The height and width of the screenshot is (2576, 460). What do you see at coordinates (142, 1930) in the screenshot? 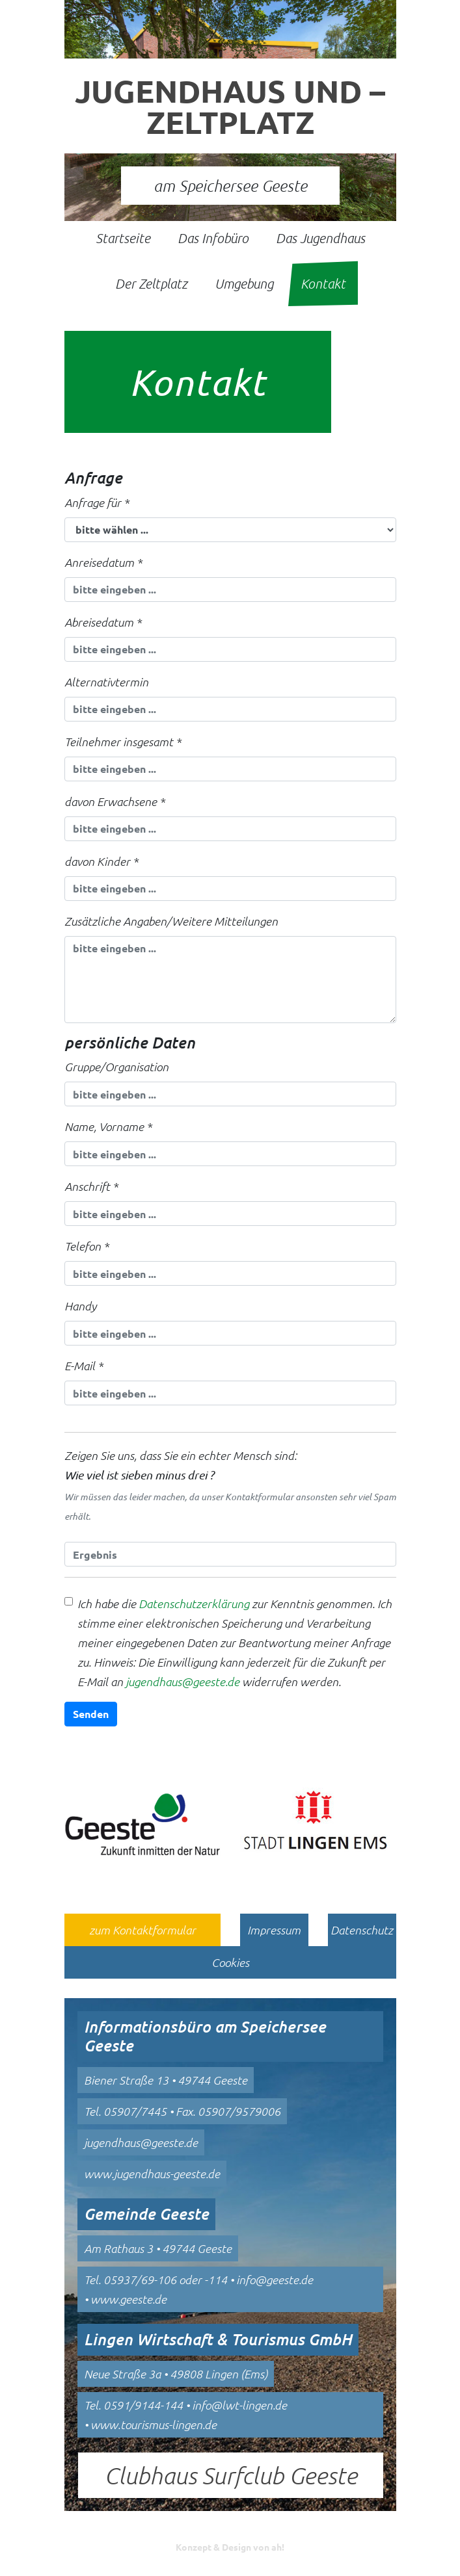
I see `zum Kontaktformular` at bounding box center [142, 1930].